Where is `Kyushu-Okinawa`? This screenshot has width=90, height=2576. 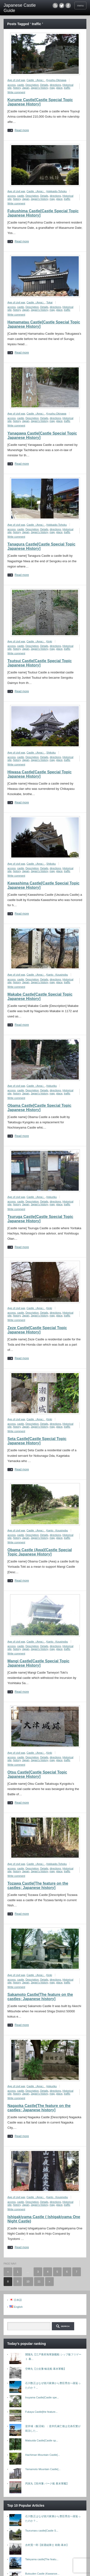 Kyushu-Okinawa is located at coordinates (56, 80).